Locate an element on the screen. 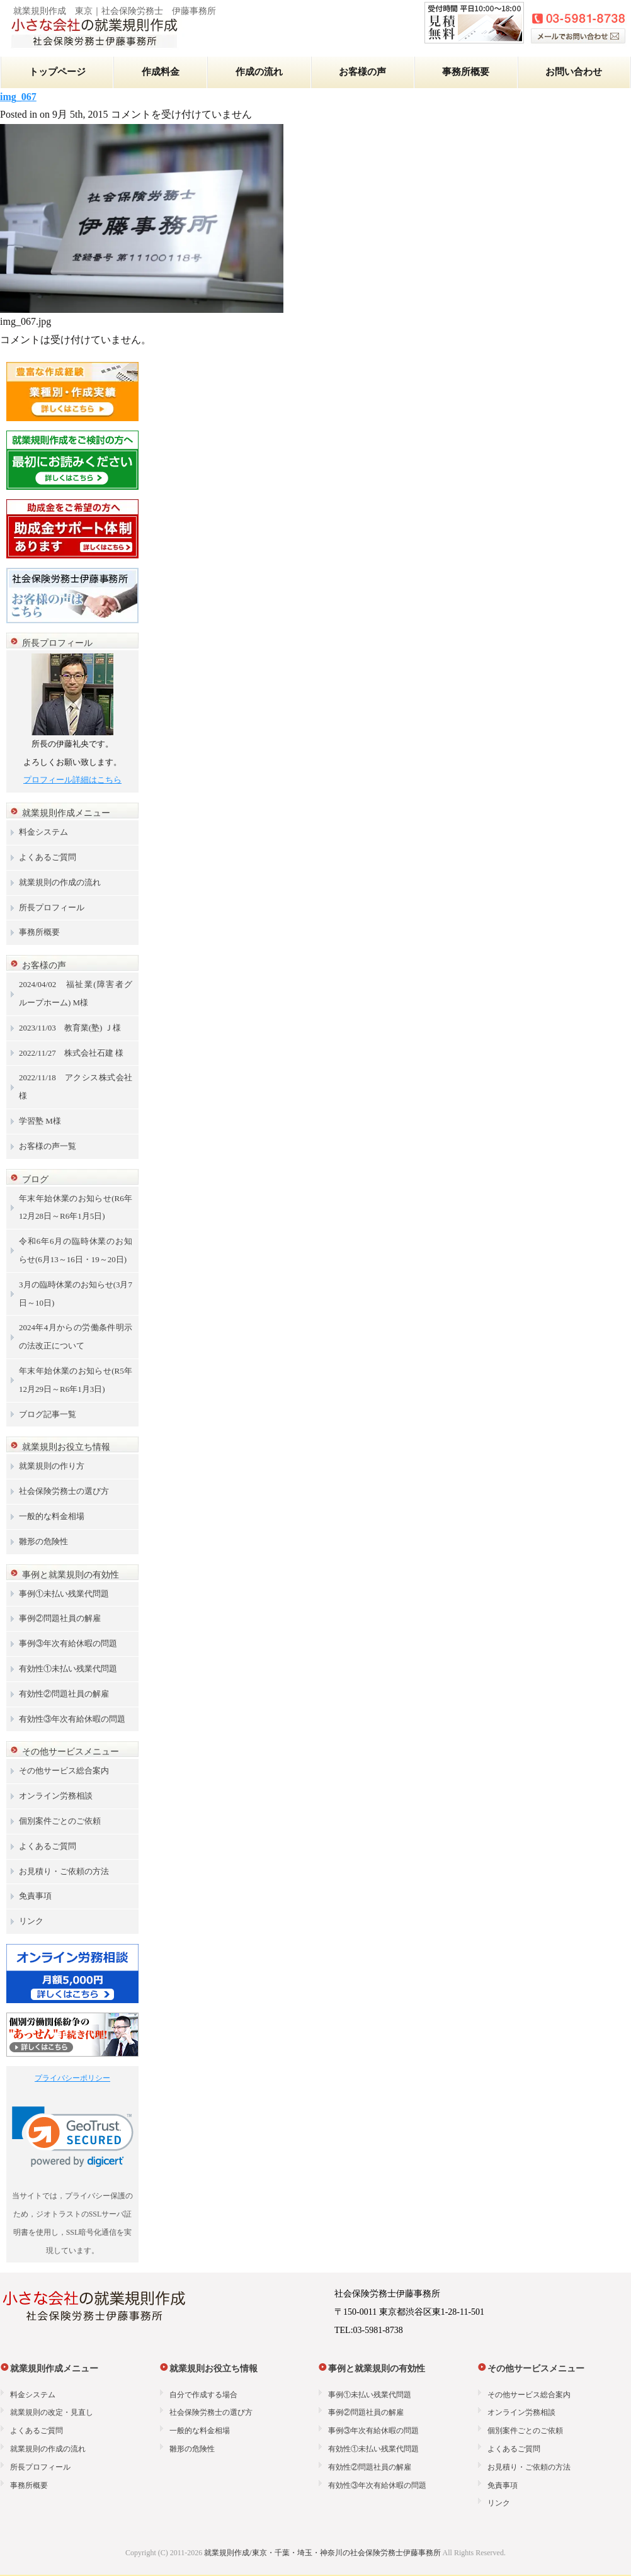  社会保険労務士の選び方 is located at coordinates (64, 1491).